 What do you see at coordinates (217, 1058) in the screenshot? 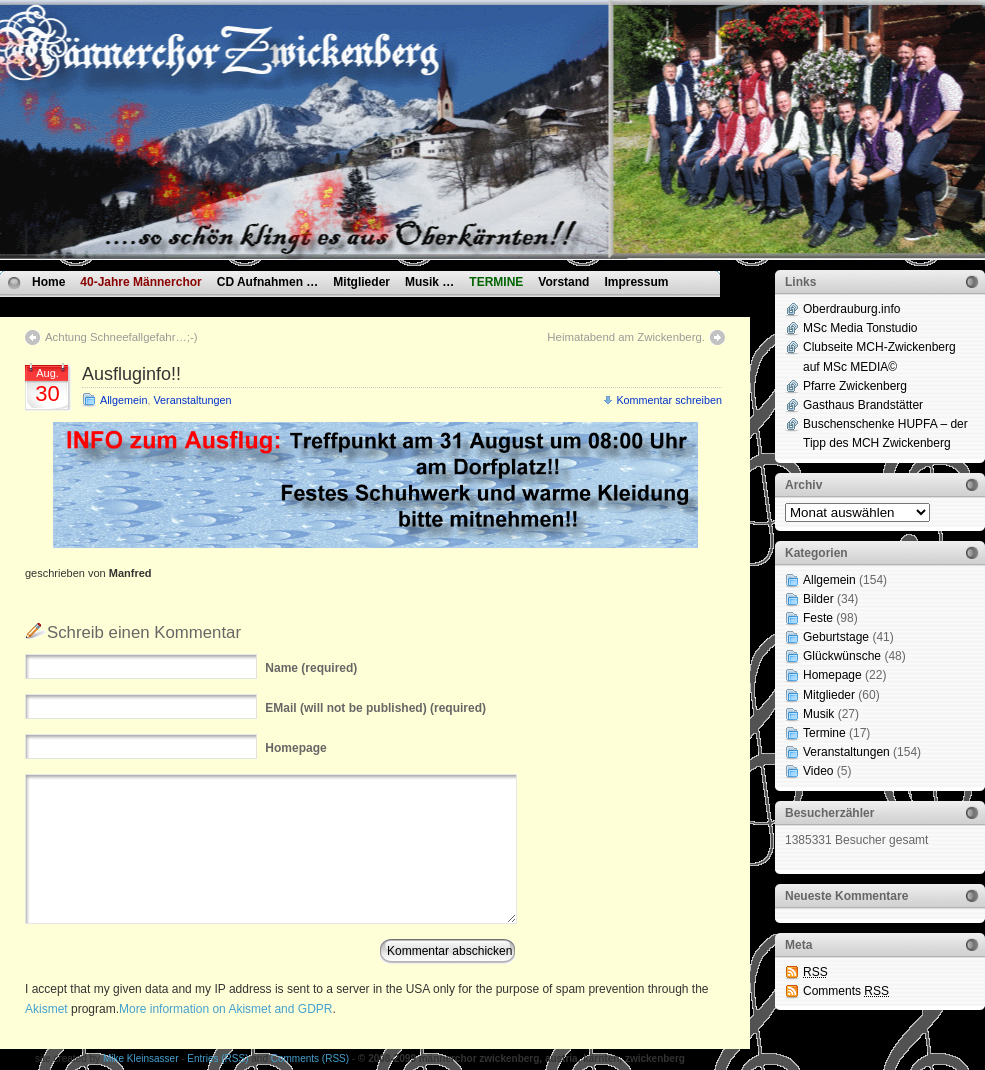
I see `Entries (RSS)` at bounding box center [217, 1058].